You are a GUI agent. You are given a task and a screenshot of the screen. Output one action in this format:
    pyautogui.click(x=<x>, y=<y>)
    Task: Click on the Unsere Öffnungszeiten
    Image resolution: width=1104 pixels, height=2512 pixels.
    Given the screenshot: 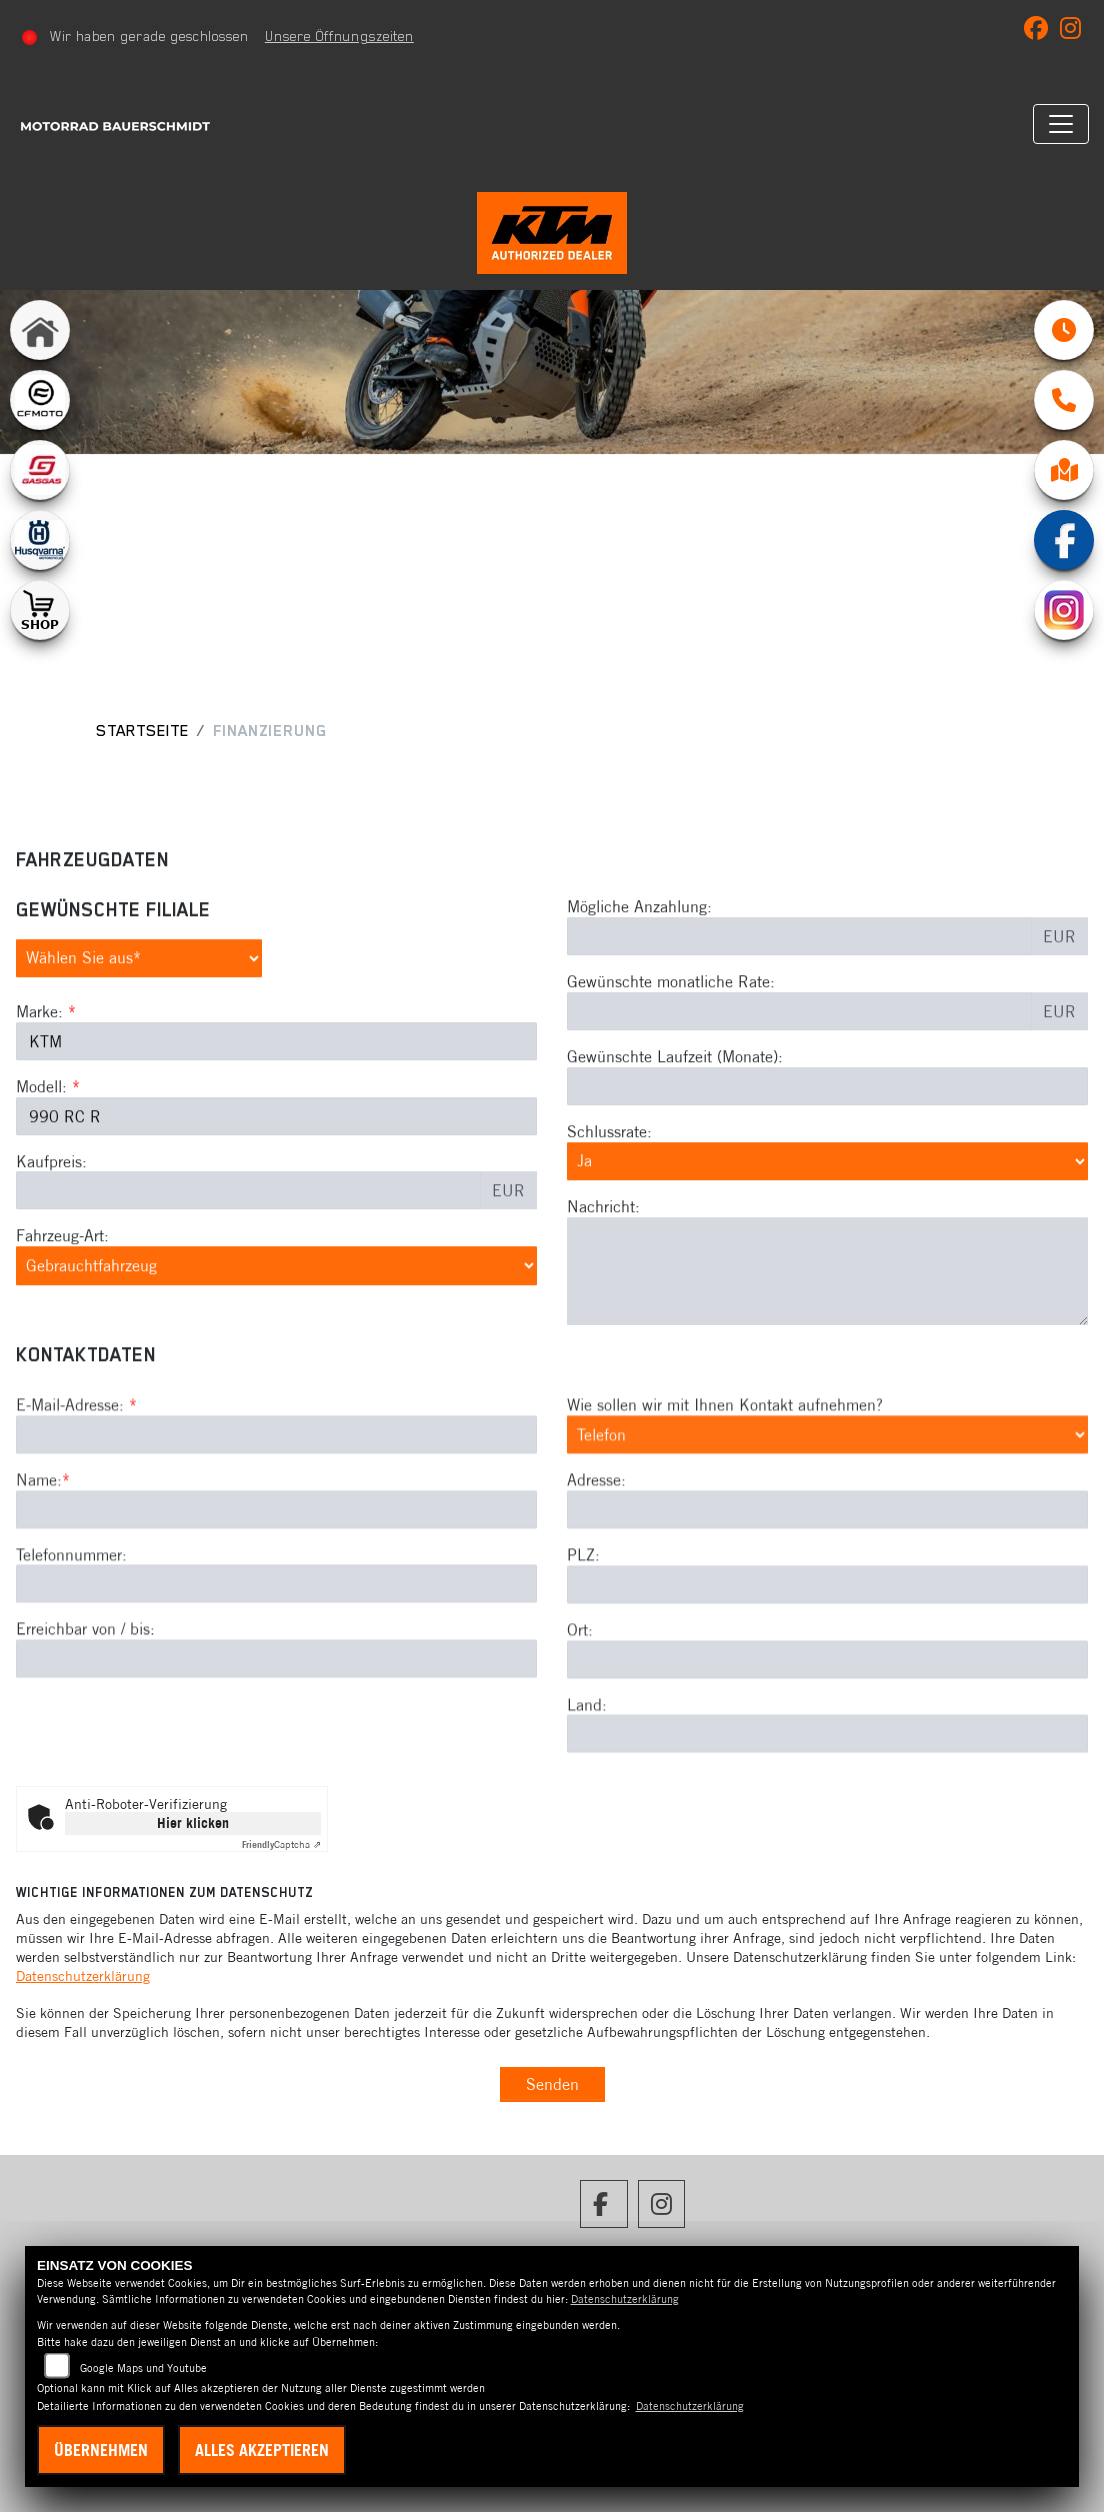 What is the action you would take?
    pyautogui.click(x=339, y=36)
    